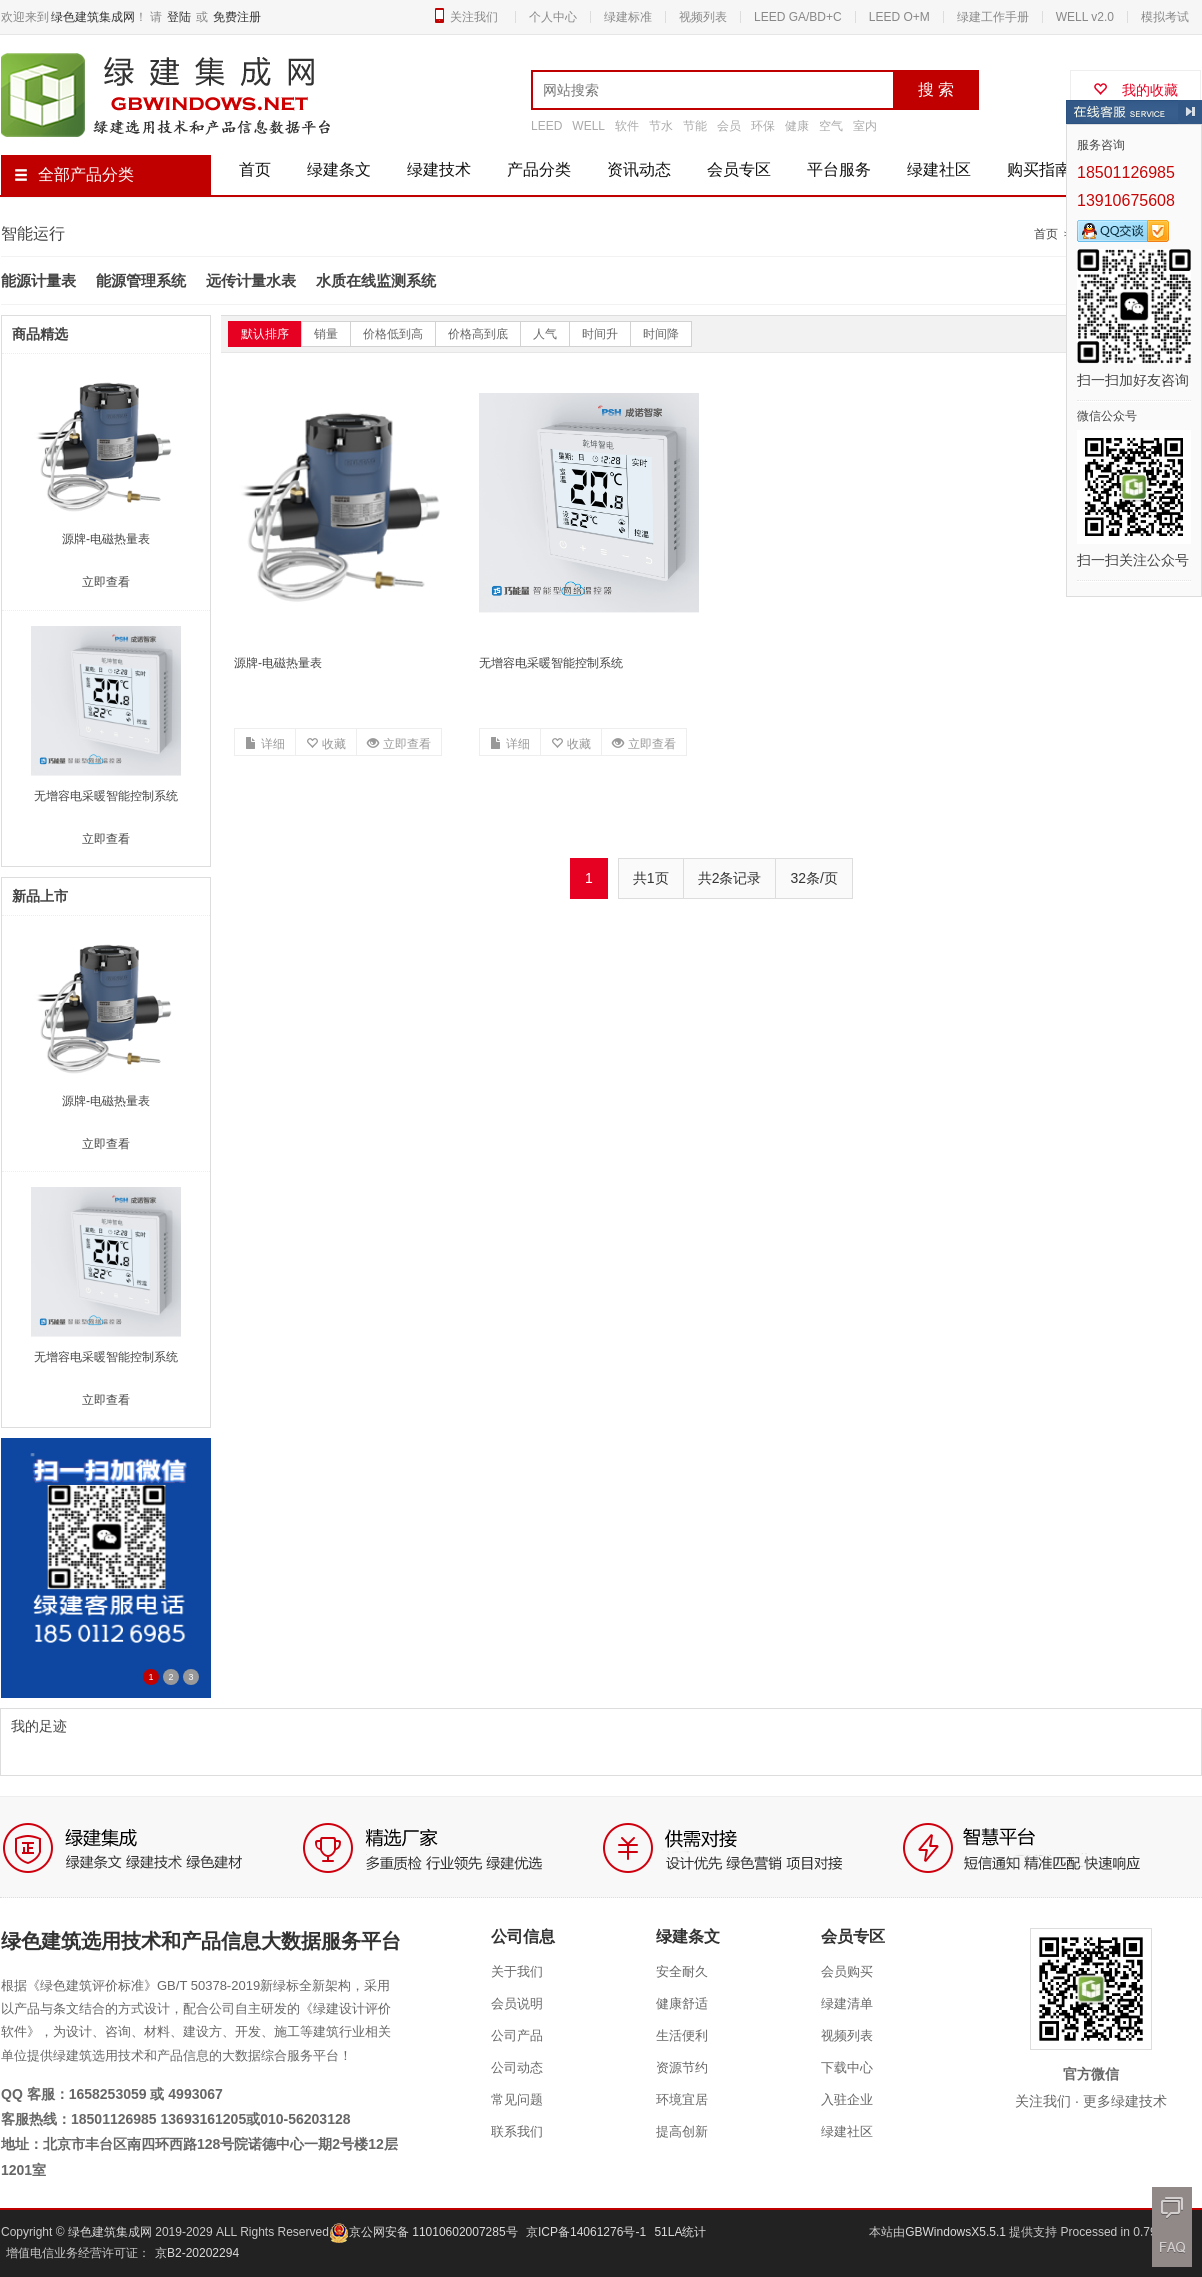 This screenshot has height=2277, width=1202. I want to click on 公司产品, so click(517, 2035).